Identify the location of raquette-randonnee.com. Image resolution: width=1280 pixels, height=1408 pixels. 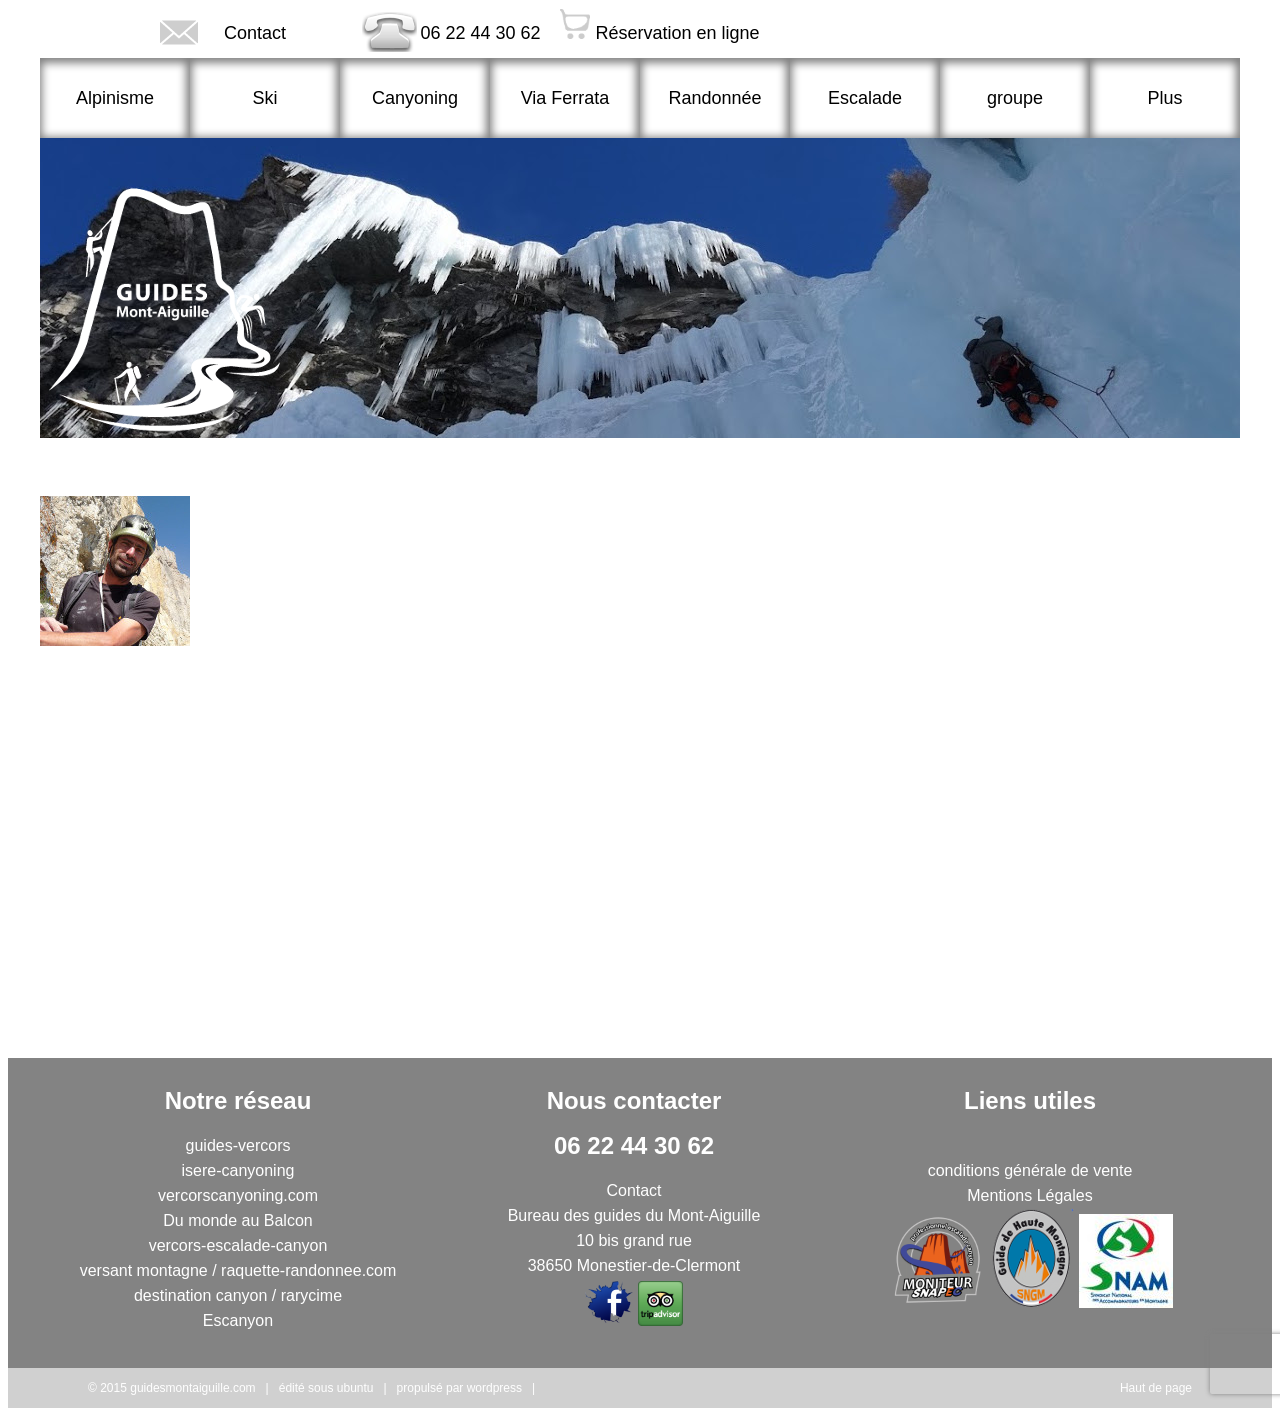
(308, 1270).